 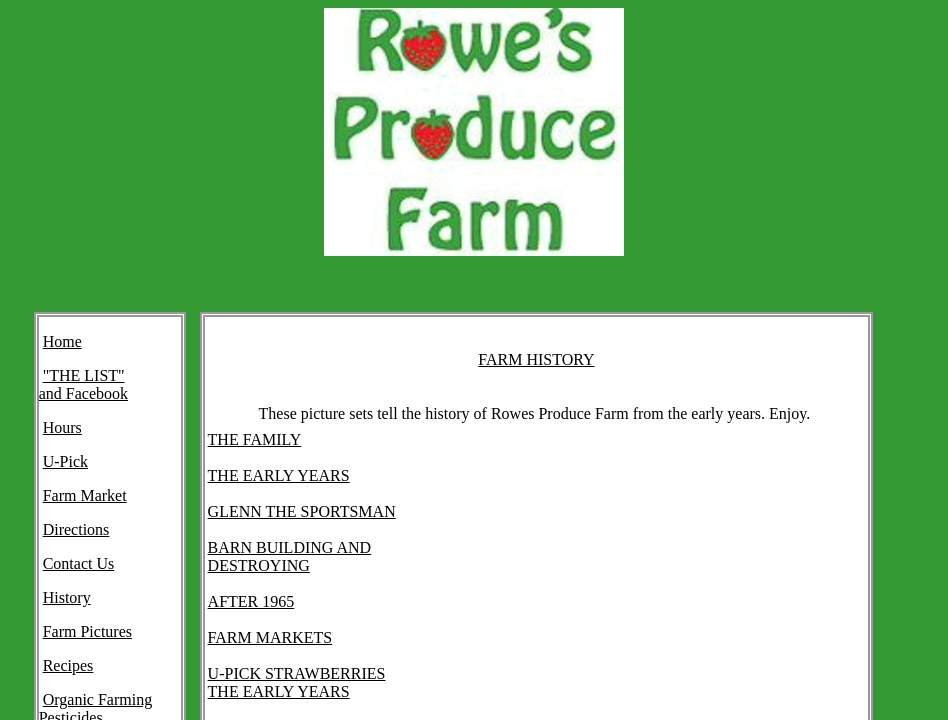 What do you see at coordinates (255, 439) in the screenshot?
I see `THE FAMILY` at bounding box center [255, 439].